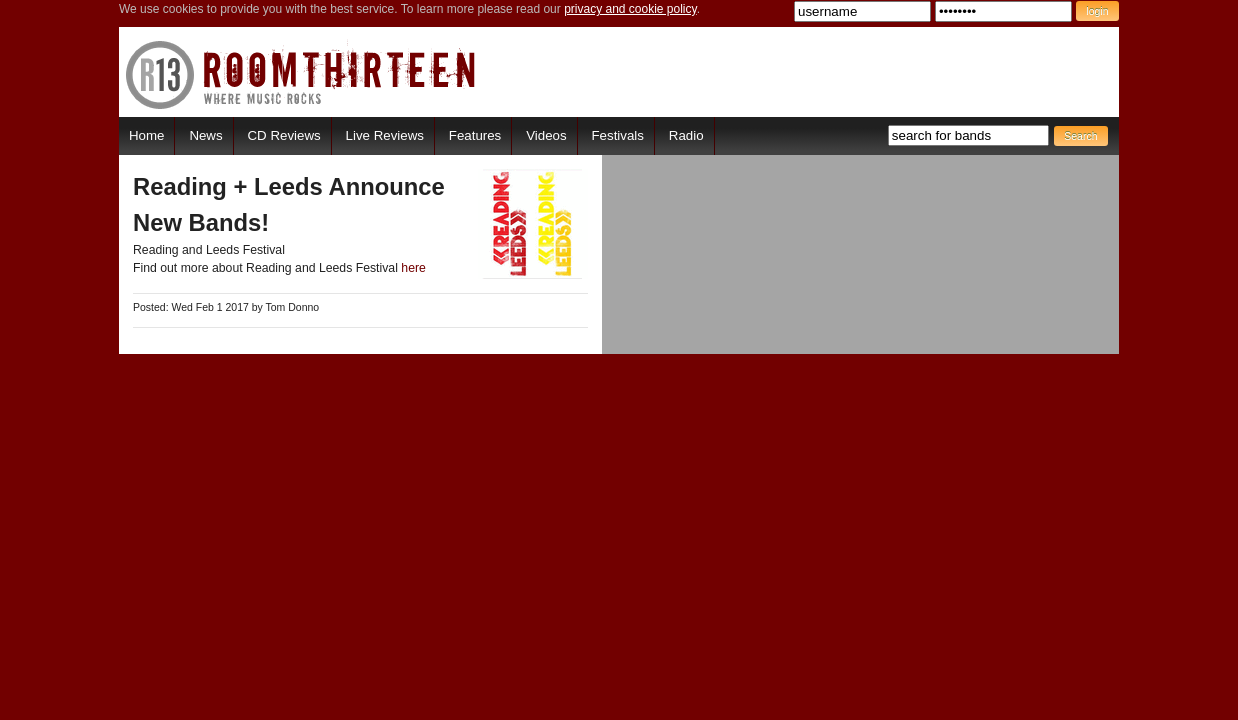  I want to click on CD Reviews, so click(284, 135).